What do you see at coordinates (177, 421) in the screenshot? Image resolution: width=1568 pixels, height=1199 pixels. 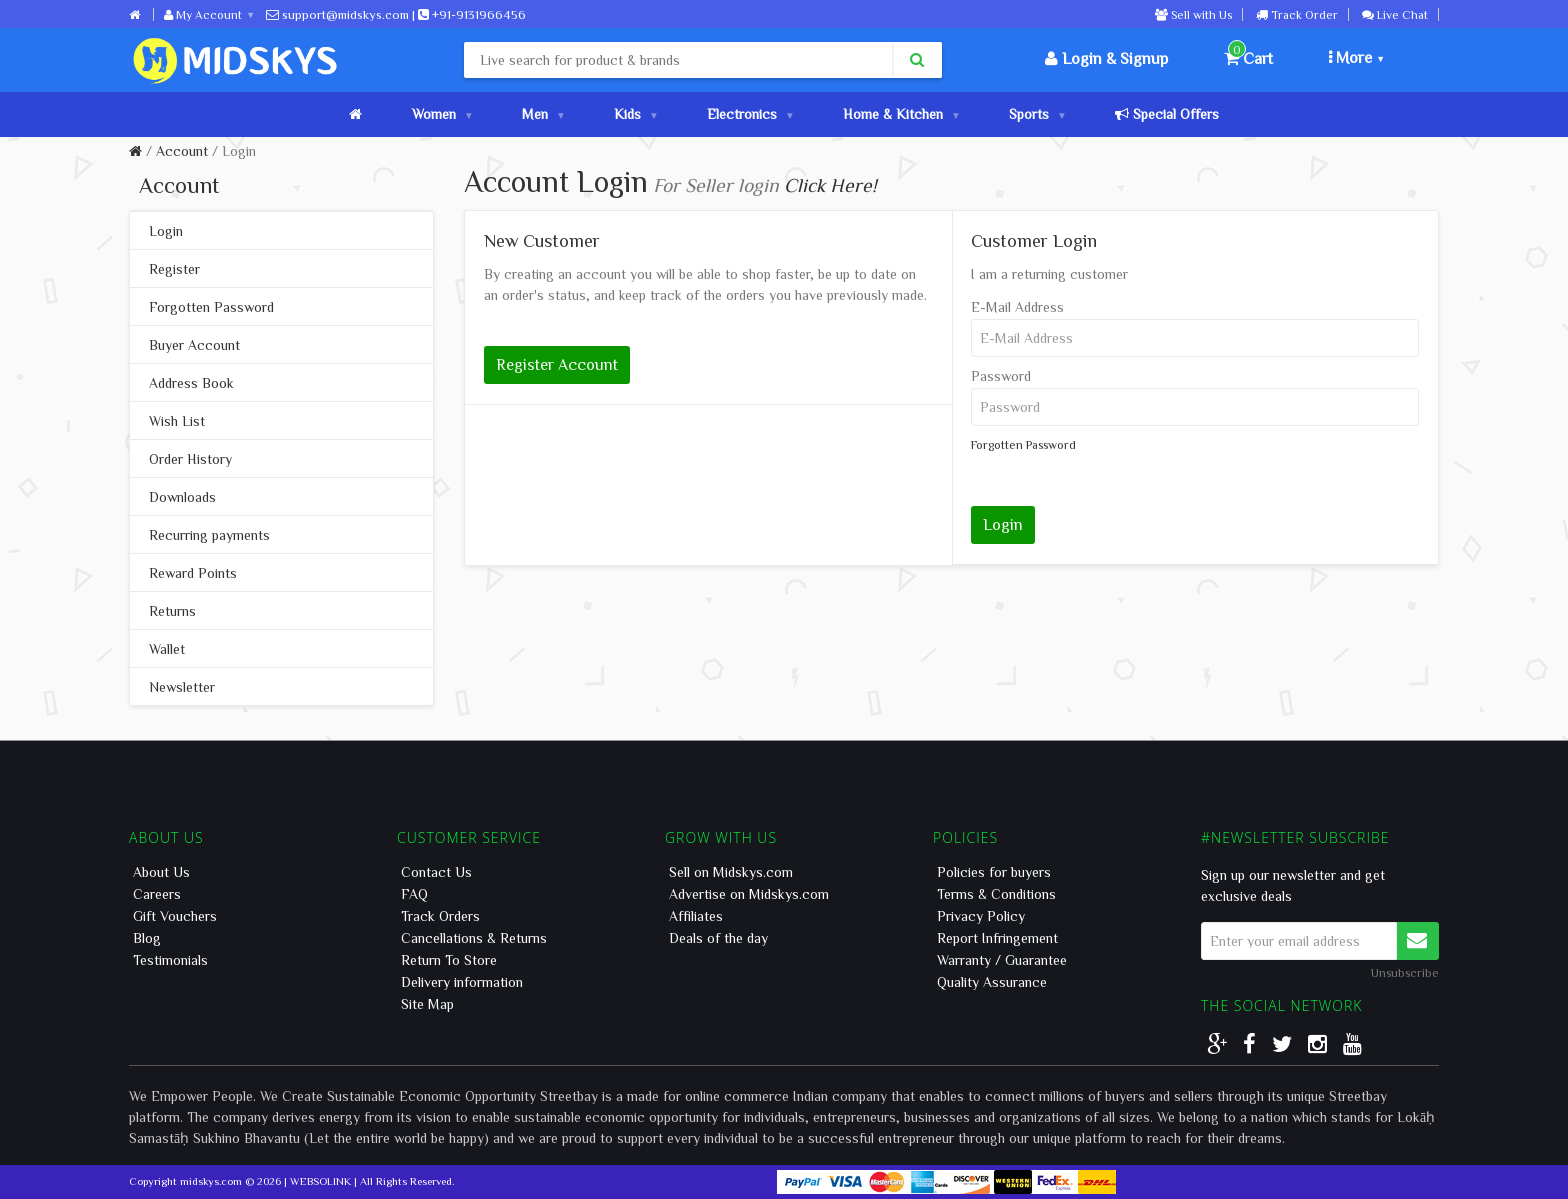 I see `Wish List` at bounding box center [177, 421].